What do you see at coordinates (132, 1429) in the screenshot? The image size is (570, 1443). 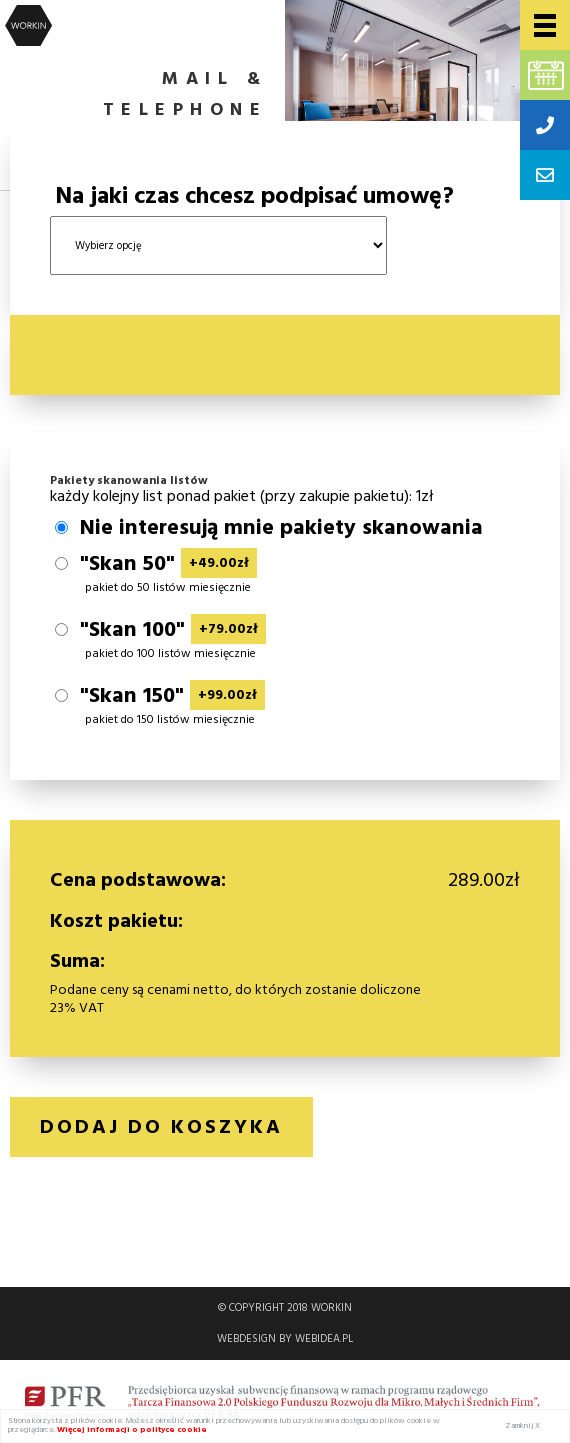 I see `Więcej informacji o polityce cookie` at bounding box center [132, 1429].